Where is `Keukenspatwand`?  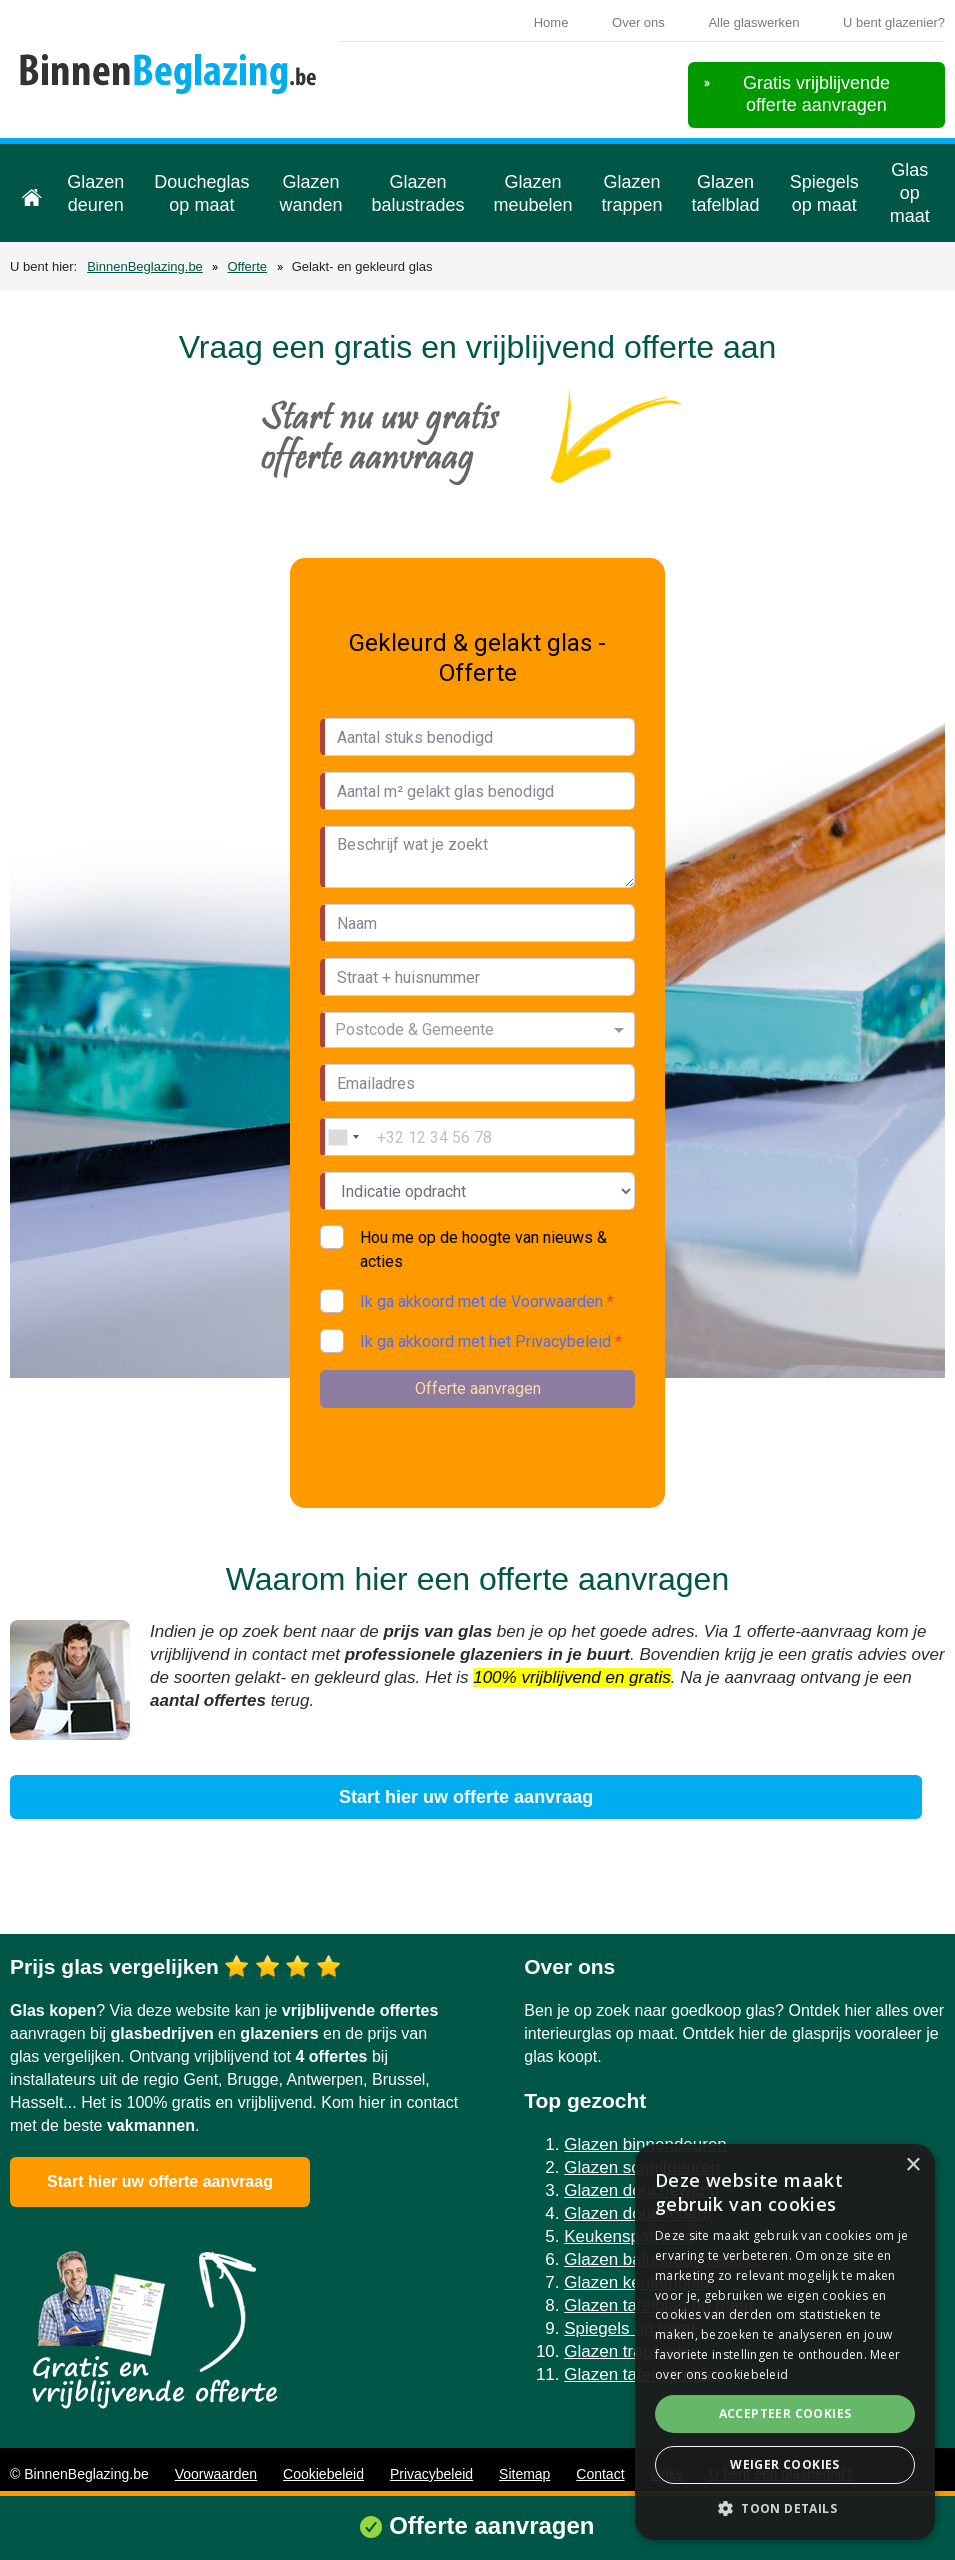 Keukenspatwand is located at coordinates (629, 2236).